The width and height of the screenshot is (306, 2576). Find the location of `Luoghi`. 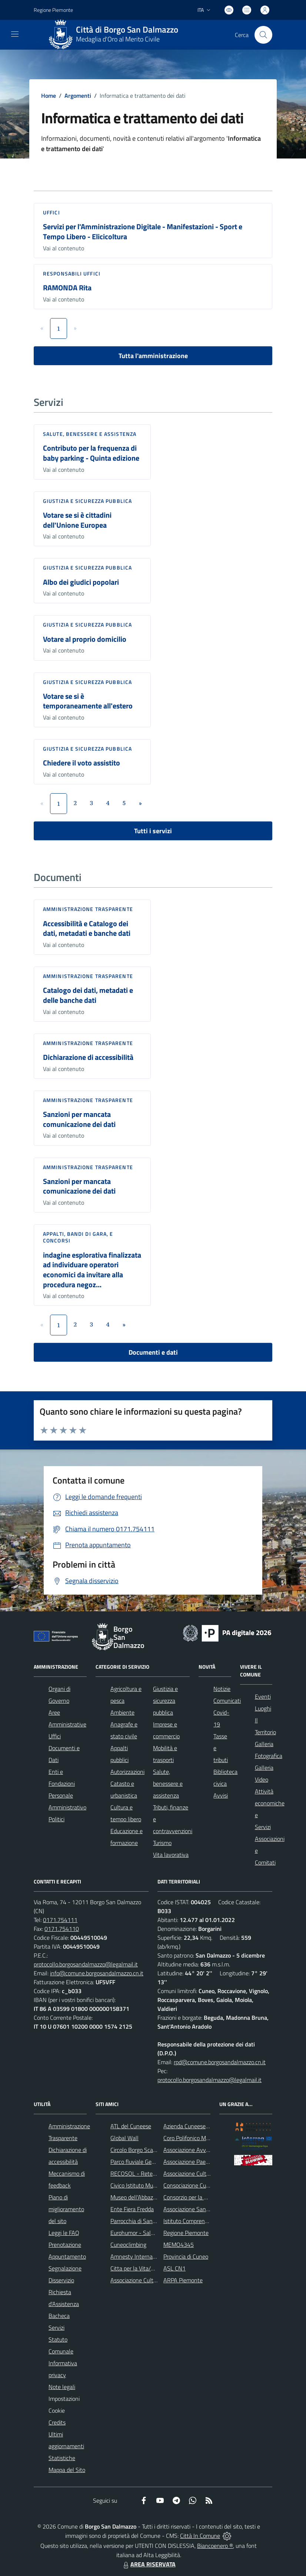

Luoghi is located at coordinates (263, 1708).